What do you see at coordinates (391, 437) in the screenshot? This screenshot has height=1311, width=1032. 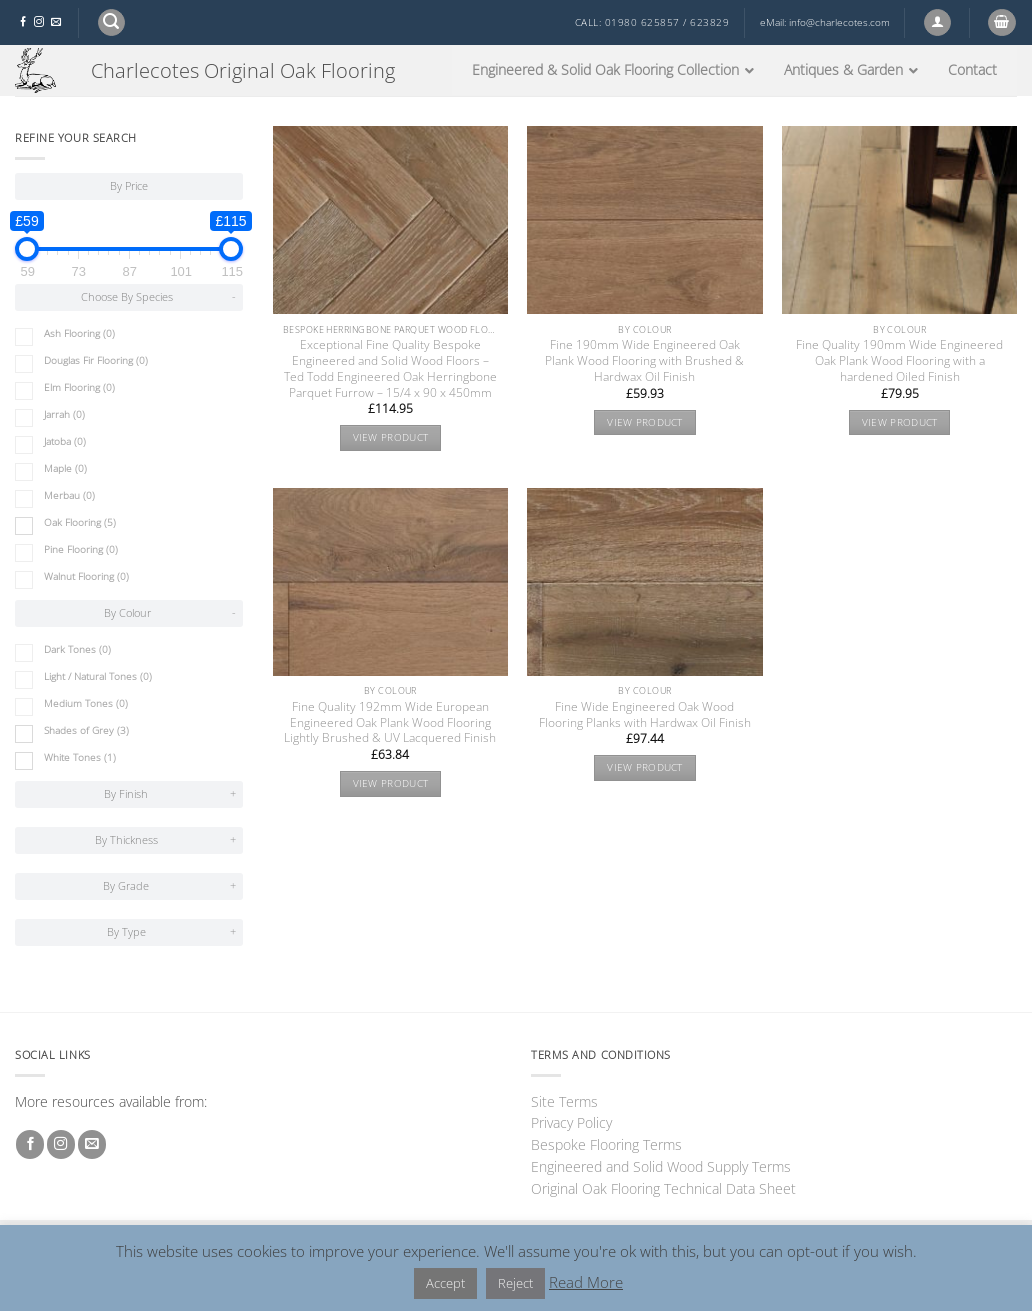 I see `View product` at bounding box center [391, 437].